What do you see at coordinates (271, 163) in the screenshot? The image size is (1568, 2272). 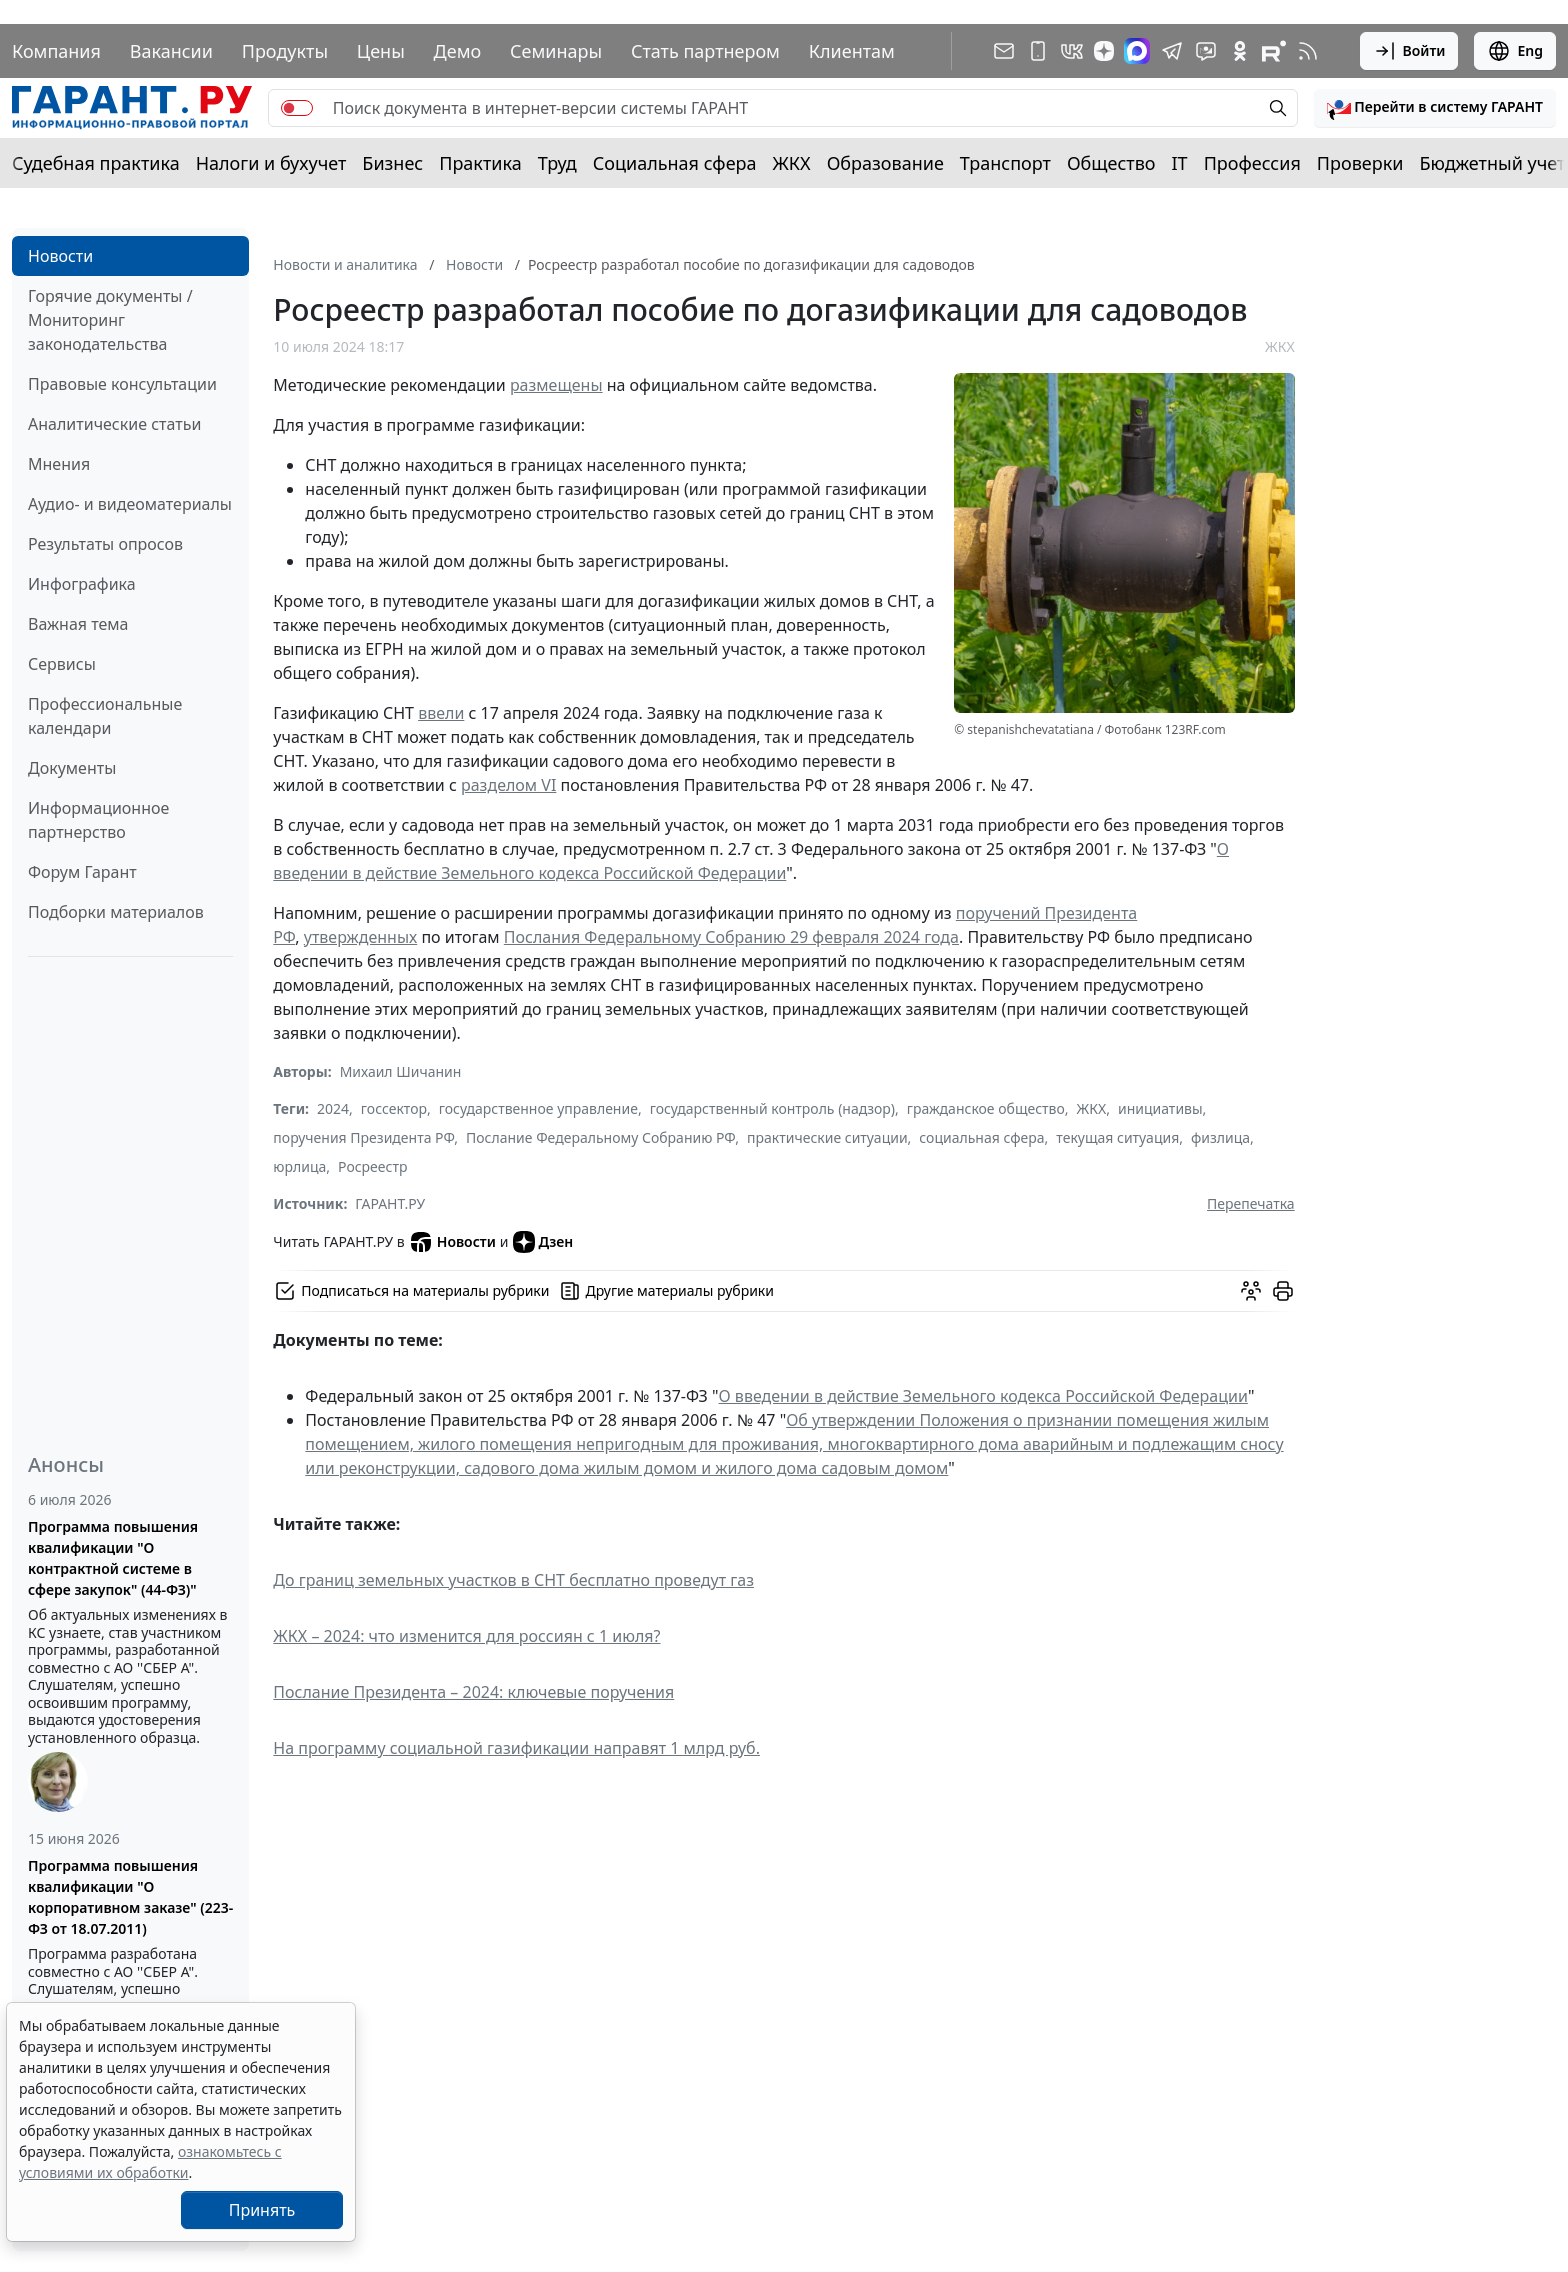 I see `Налоги и бухучет` at bounding box center [271, 163].